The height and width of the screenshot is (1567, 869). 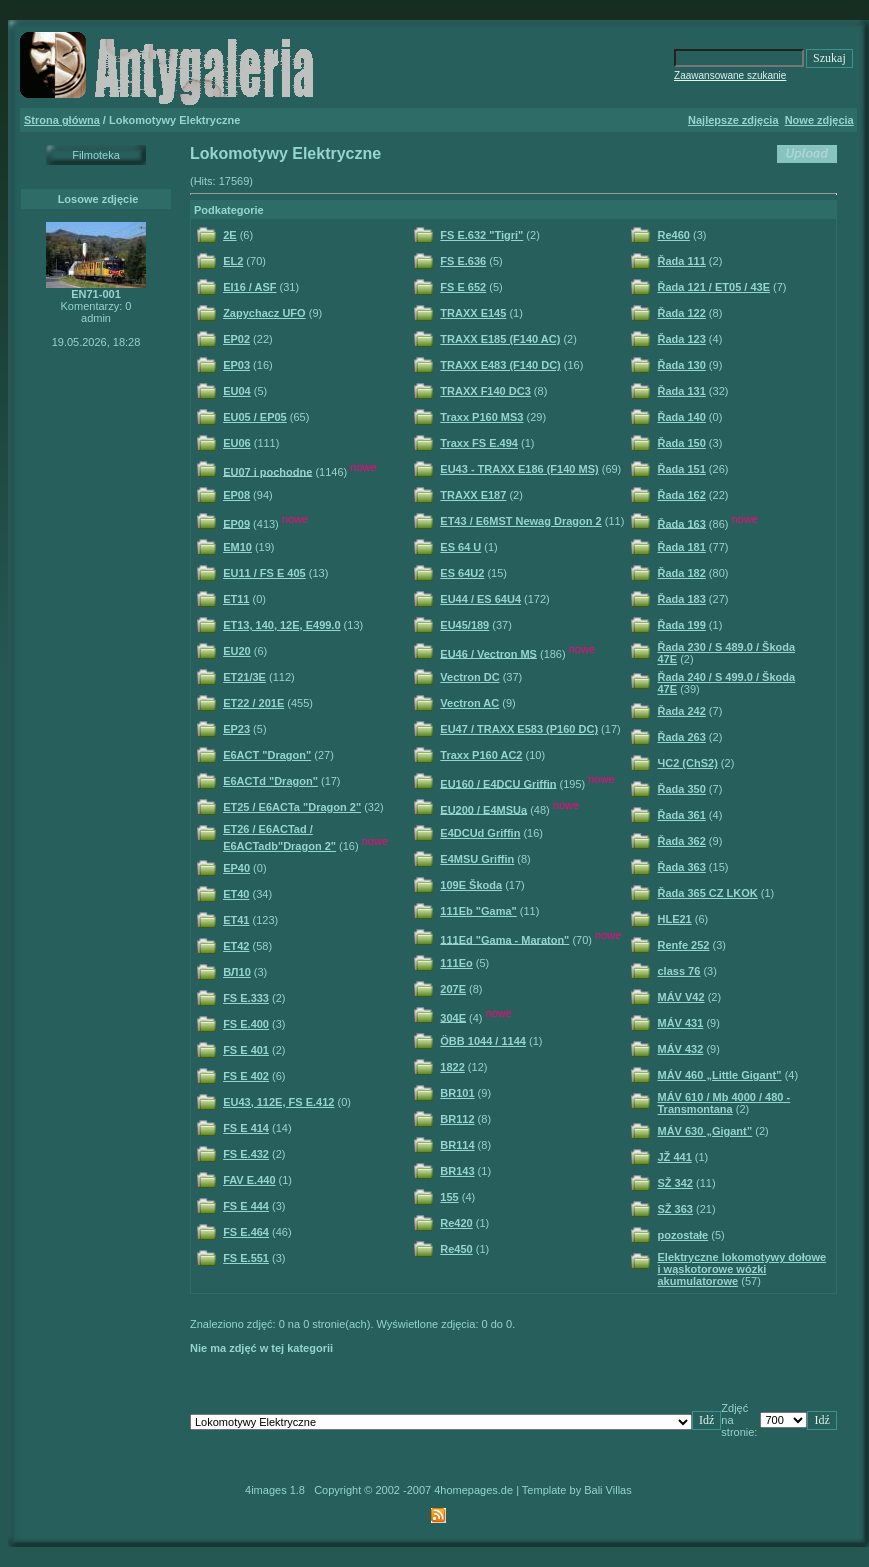 What do you see at coordinates (236, 920) in the screenshot?
I see `ET41` at bounding box center [236, 920].